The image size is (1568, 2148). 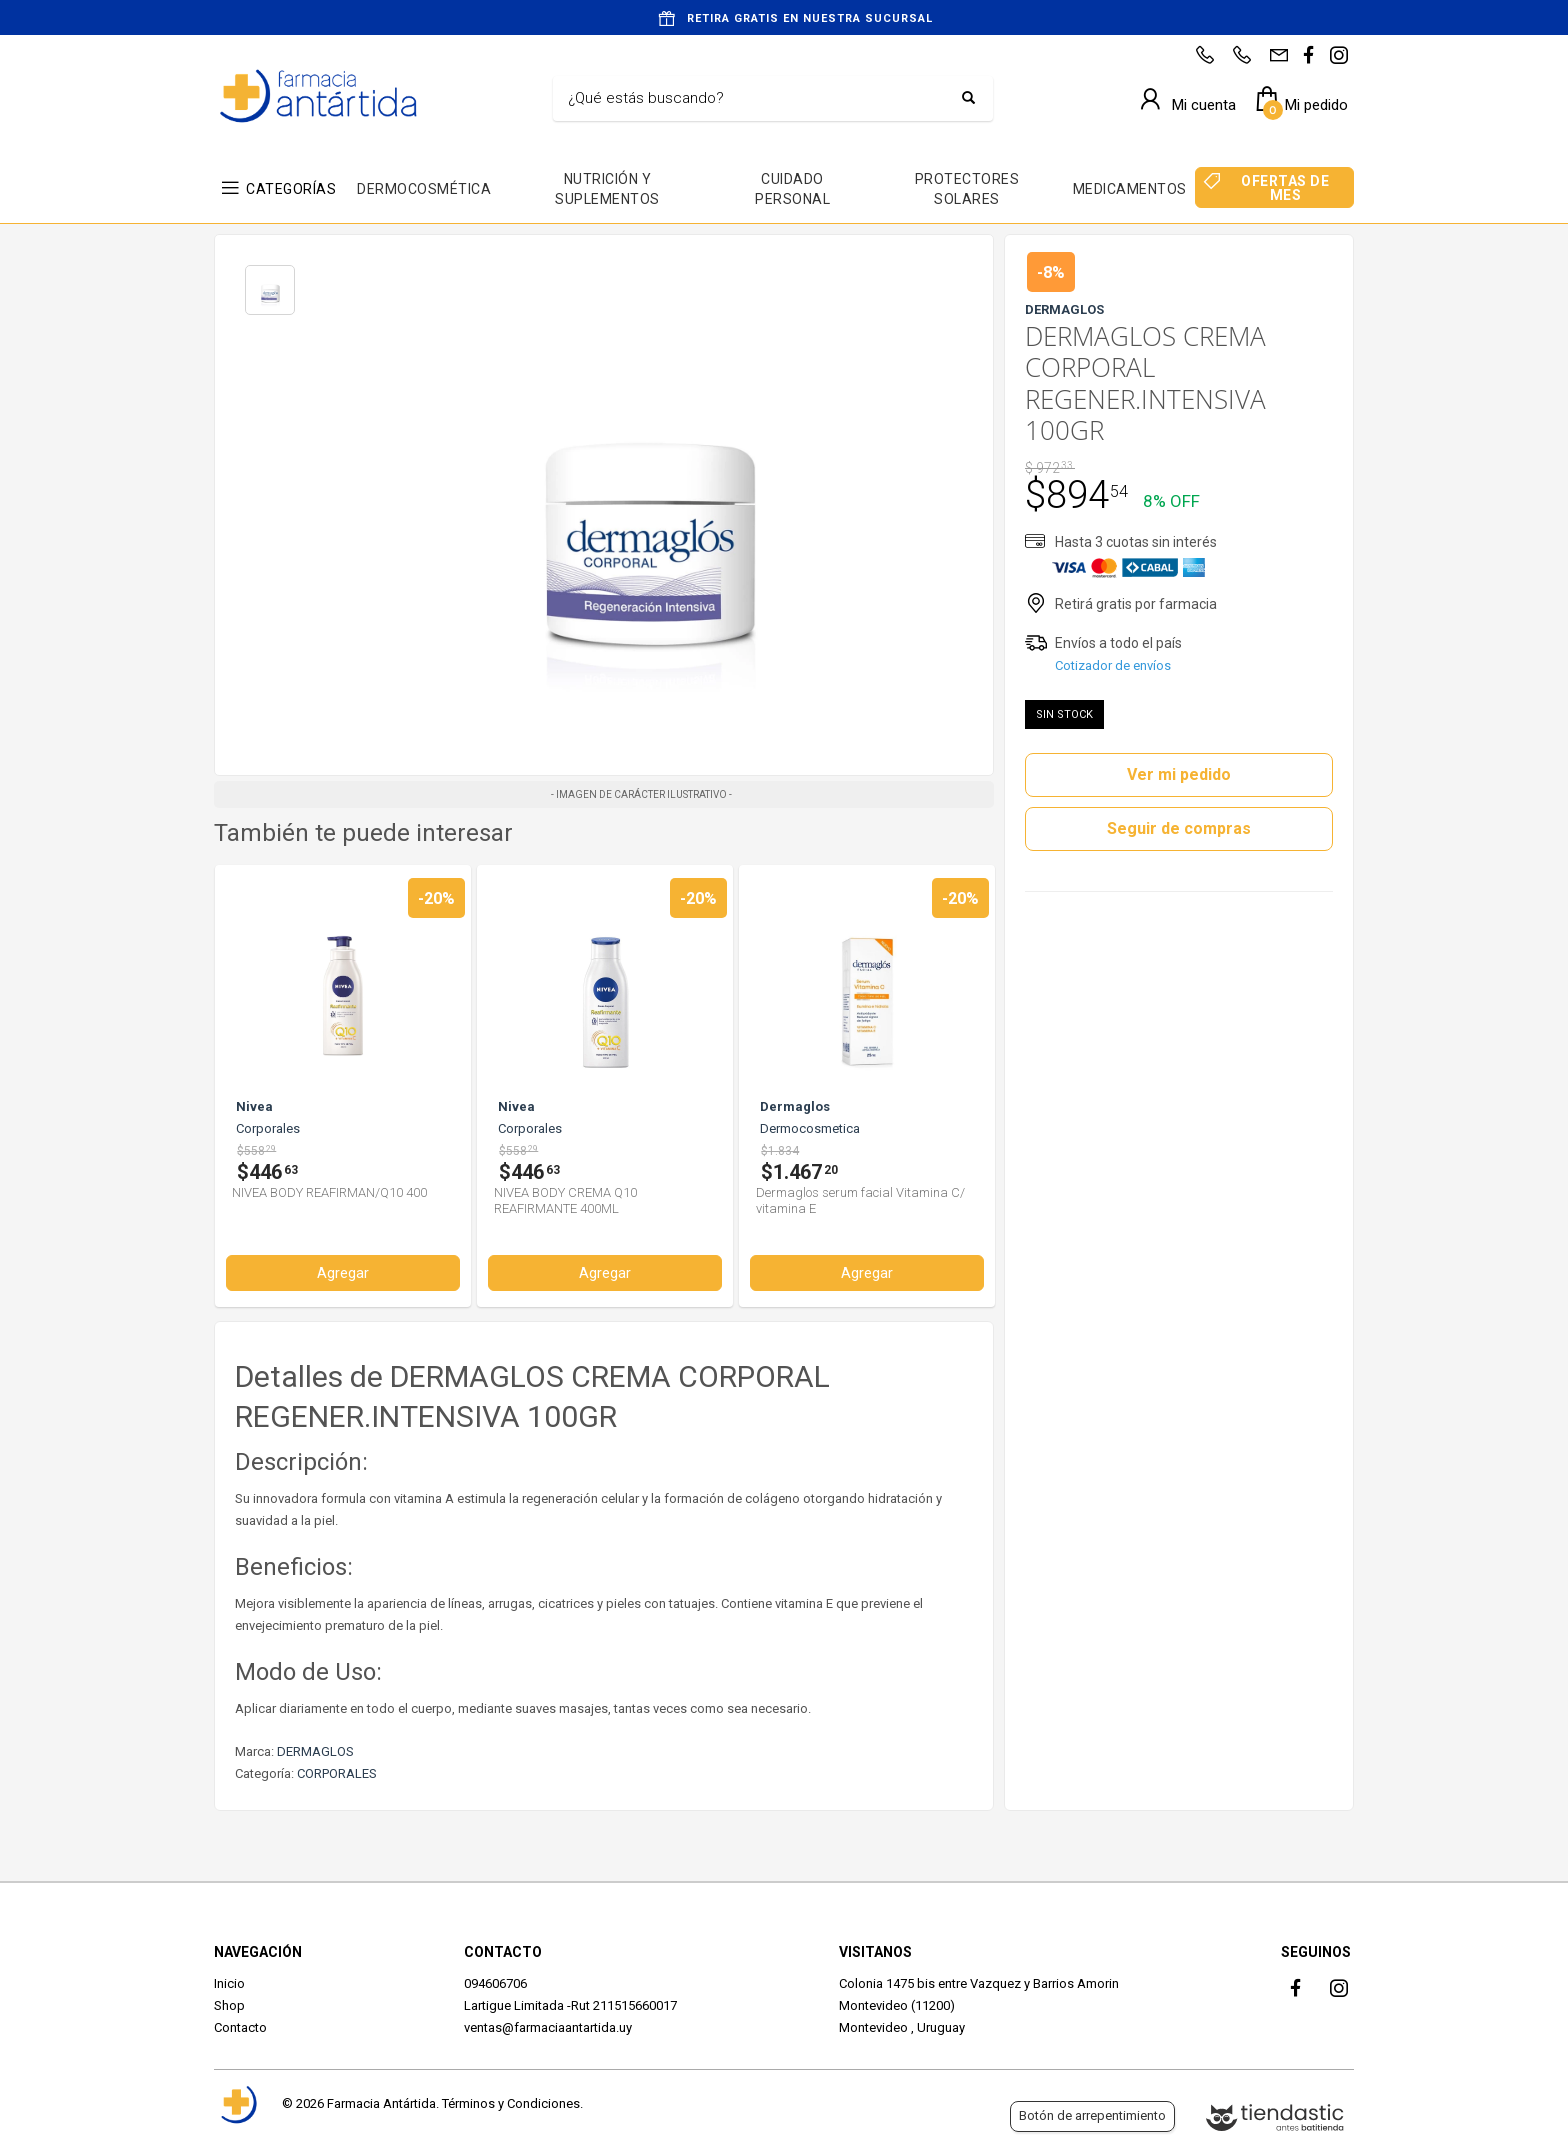 I want to click on CUIDADO PERSONAL, so click(x=792, y=189).